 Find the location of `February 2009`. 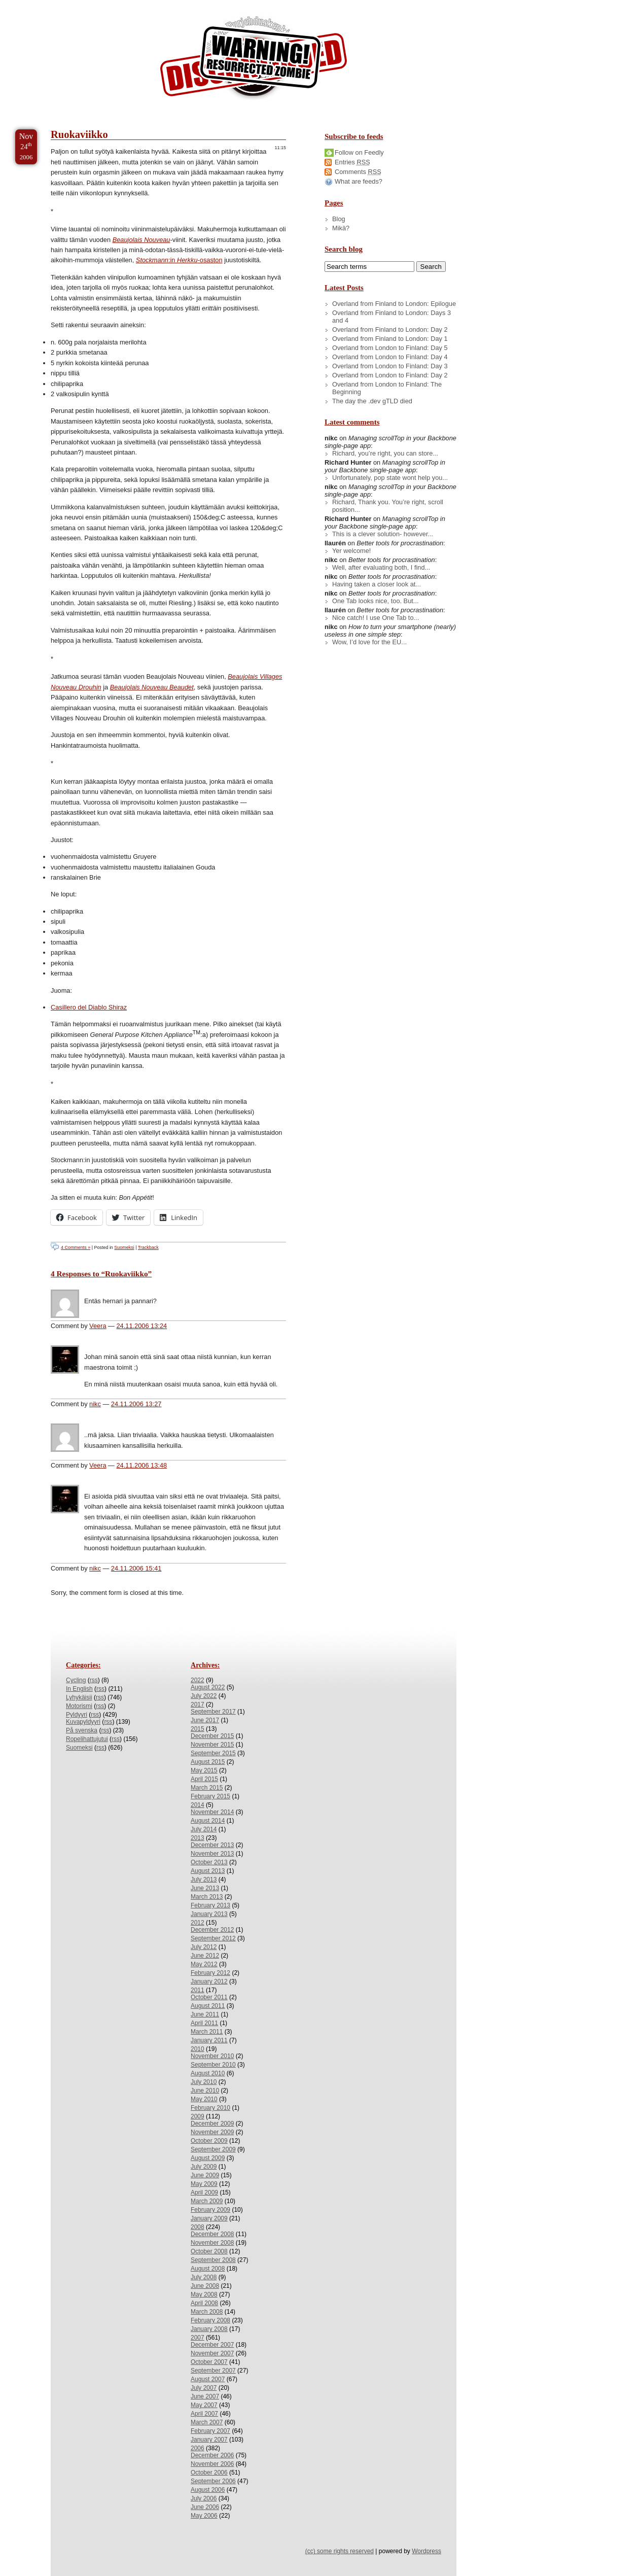

February 2009 is located at coordinates (210, 2209).